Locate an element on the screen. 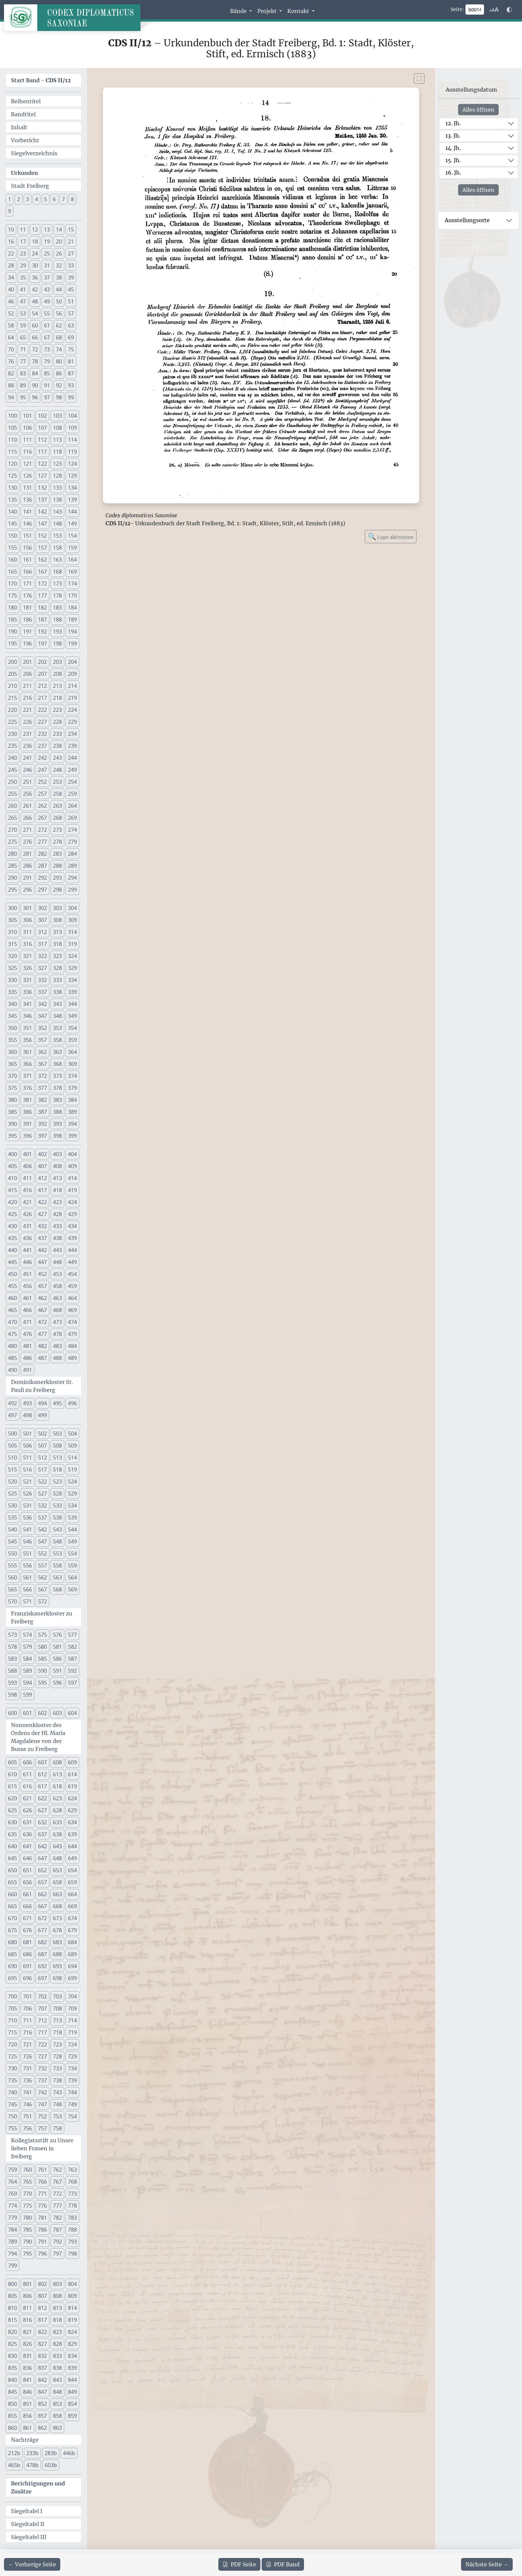  229 [button] is located at coordinates (72, 721).